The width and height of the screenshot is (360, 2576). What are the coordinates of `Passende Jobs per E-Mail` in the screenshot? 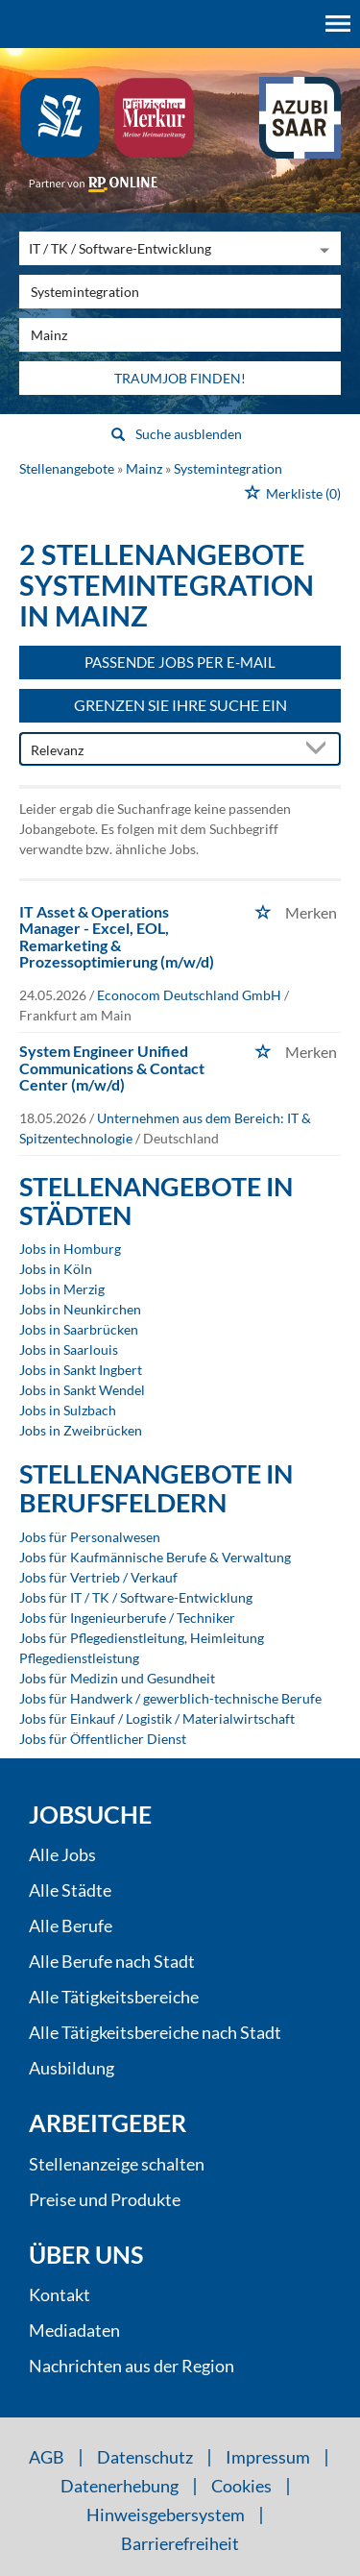 It's located at (180, 662).